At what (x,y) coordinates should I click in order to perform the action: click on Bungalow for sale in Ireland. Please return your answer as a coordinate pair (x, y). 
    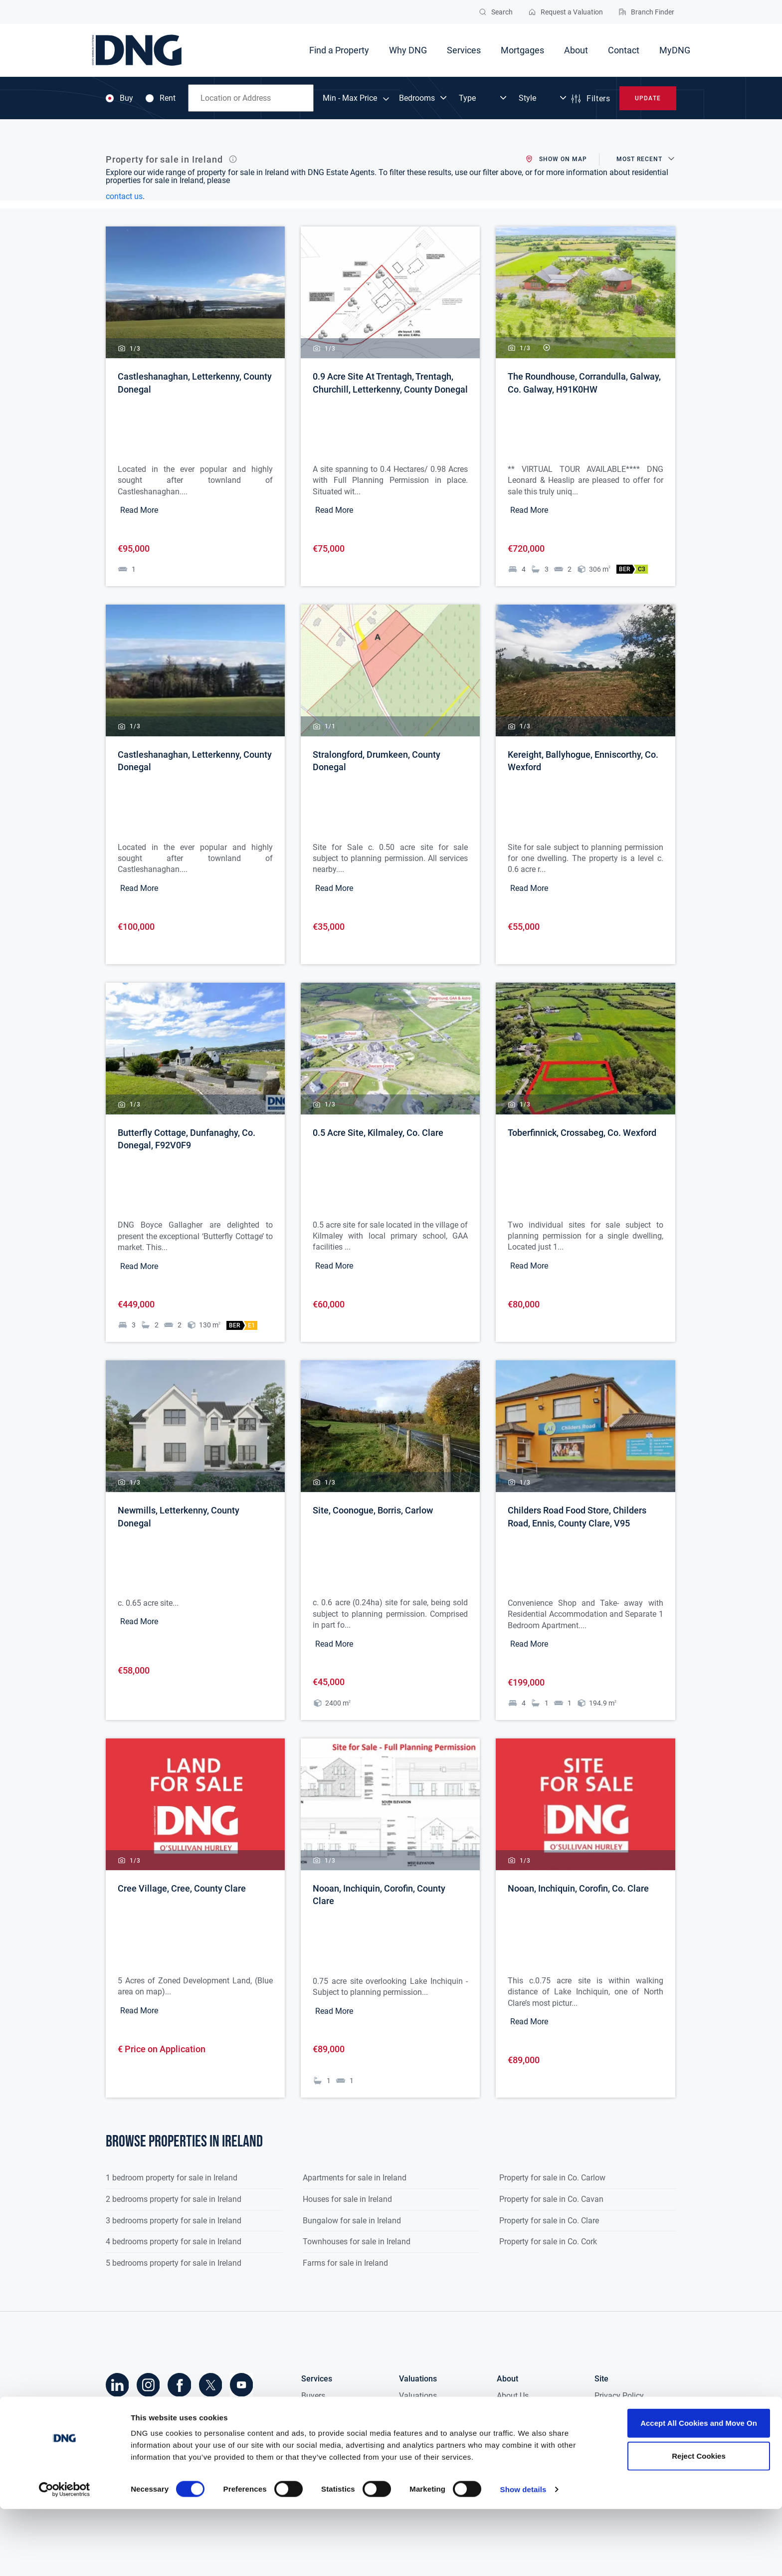
    Looking at the image, I should click on (352, 2219).